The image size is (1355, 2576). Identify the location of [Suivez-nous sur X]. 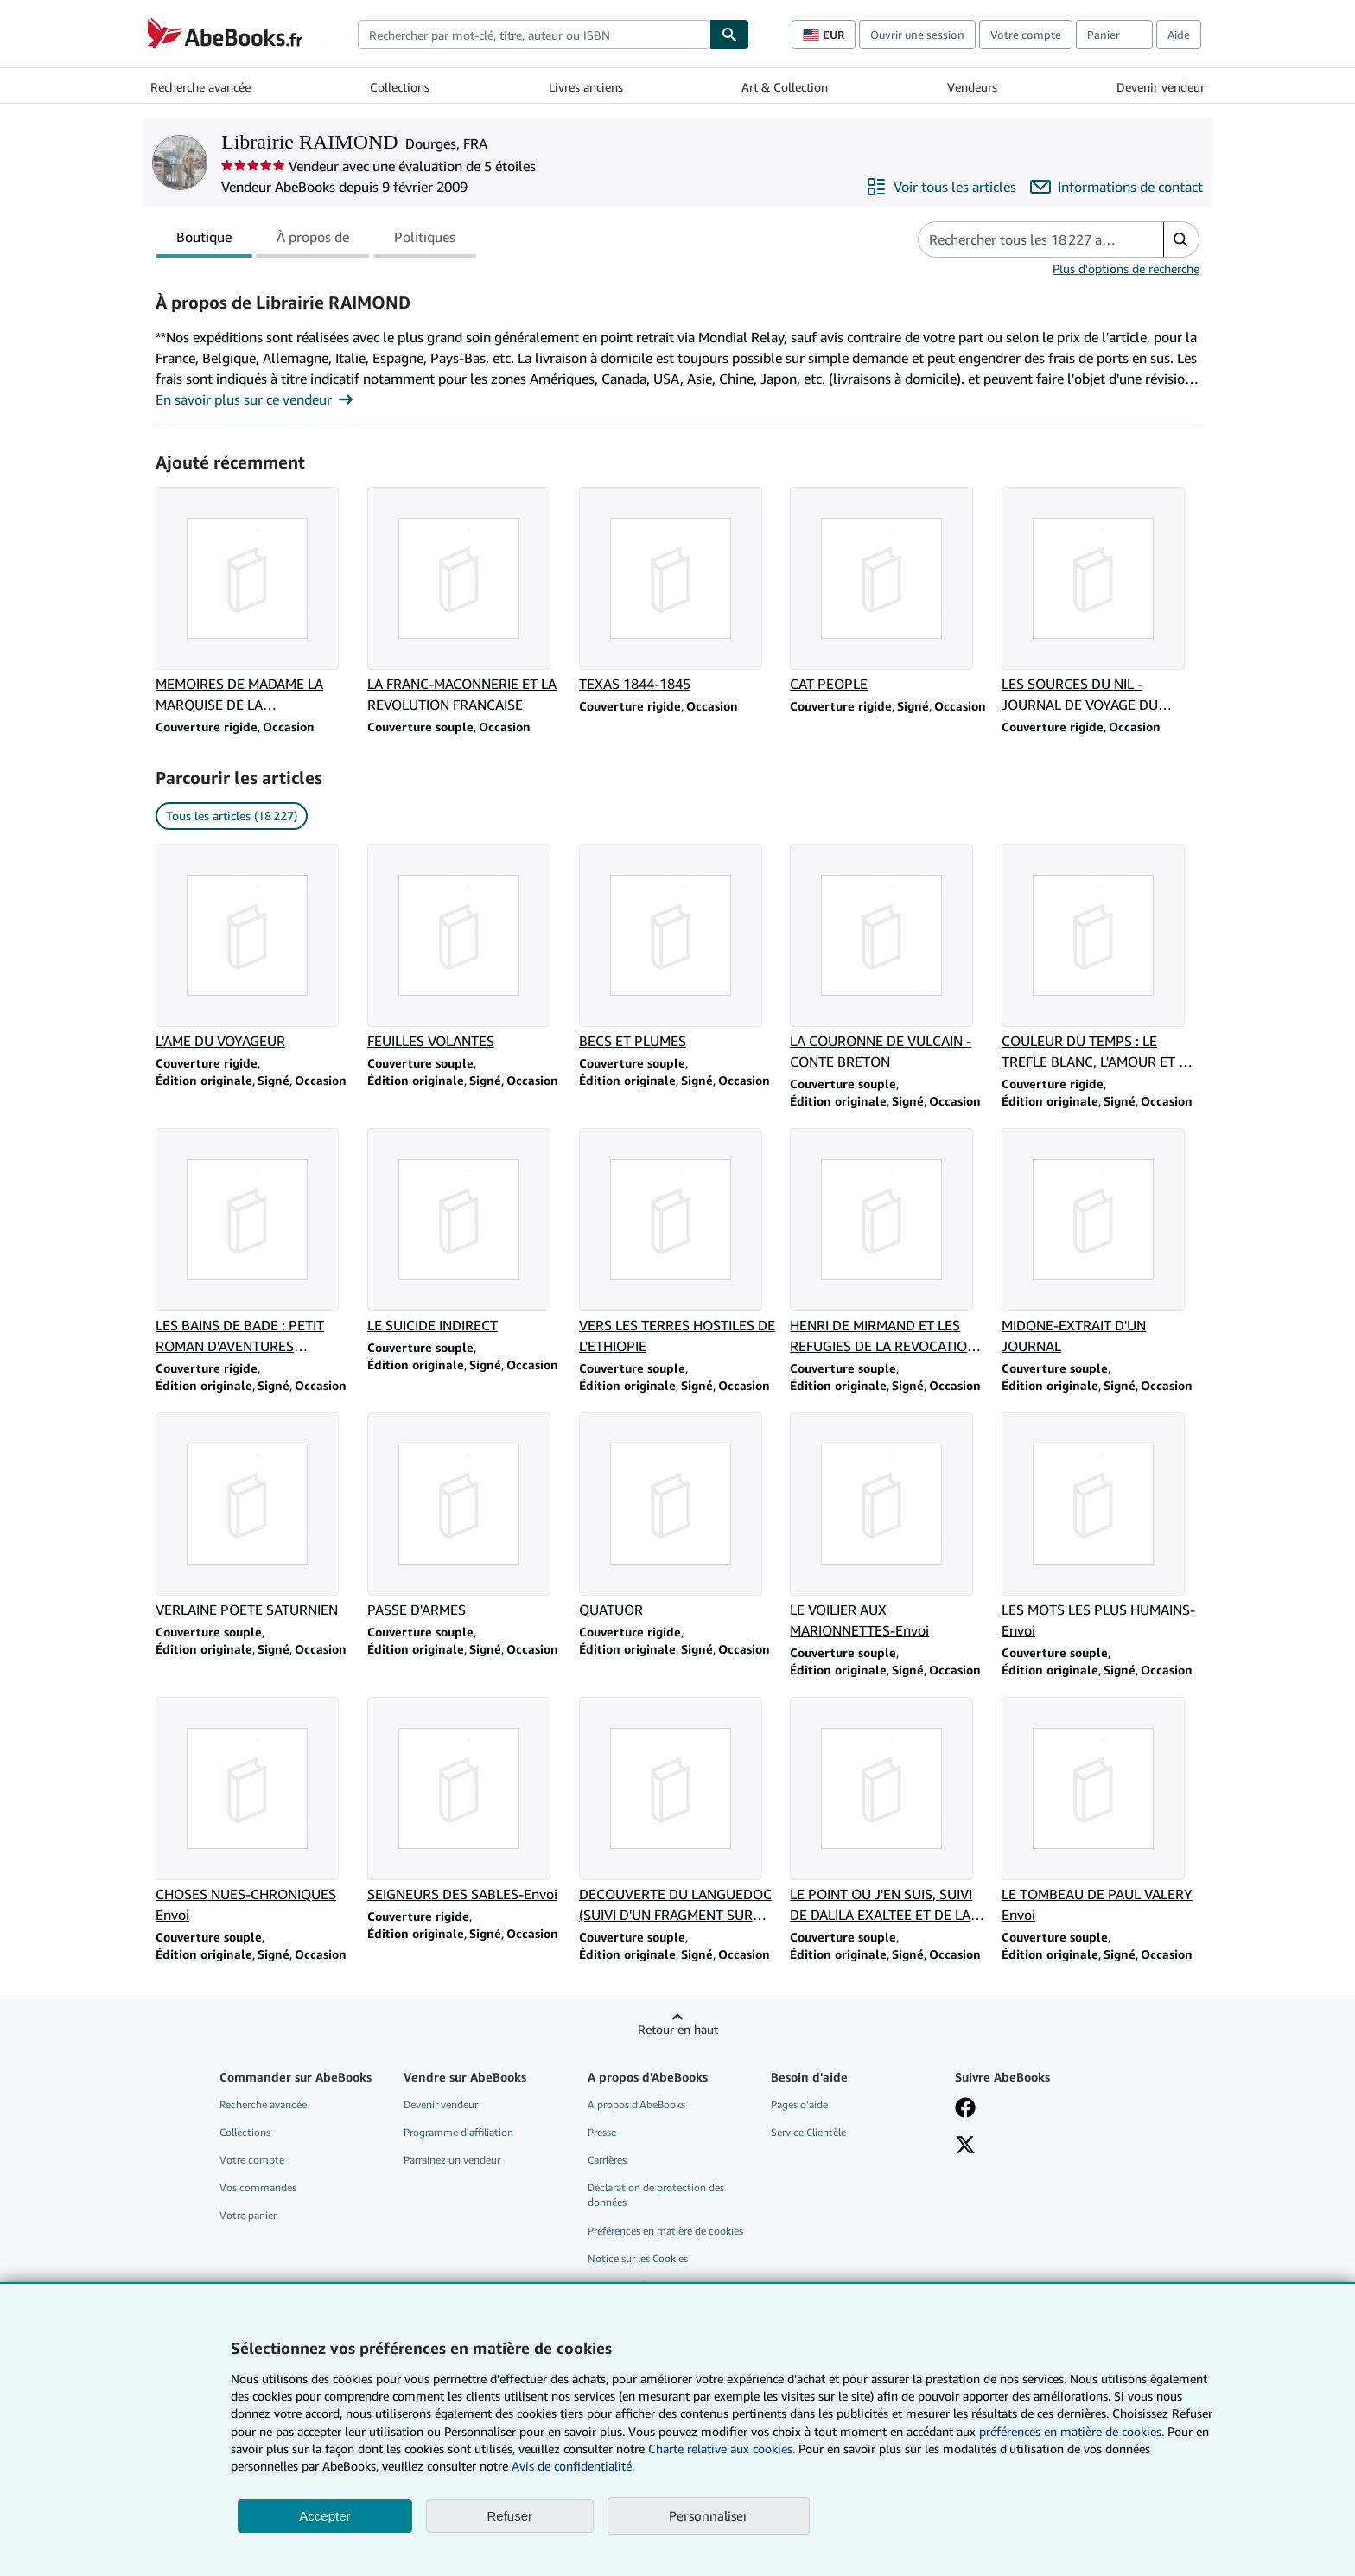
(965, 2146).